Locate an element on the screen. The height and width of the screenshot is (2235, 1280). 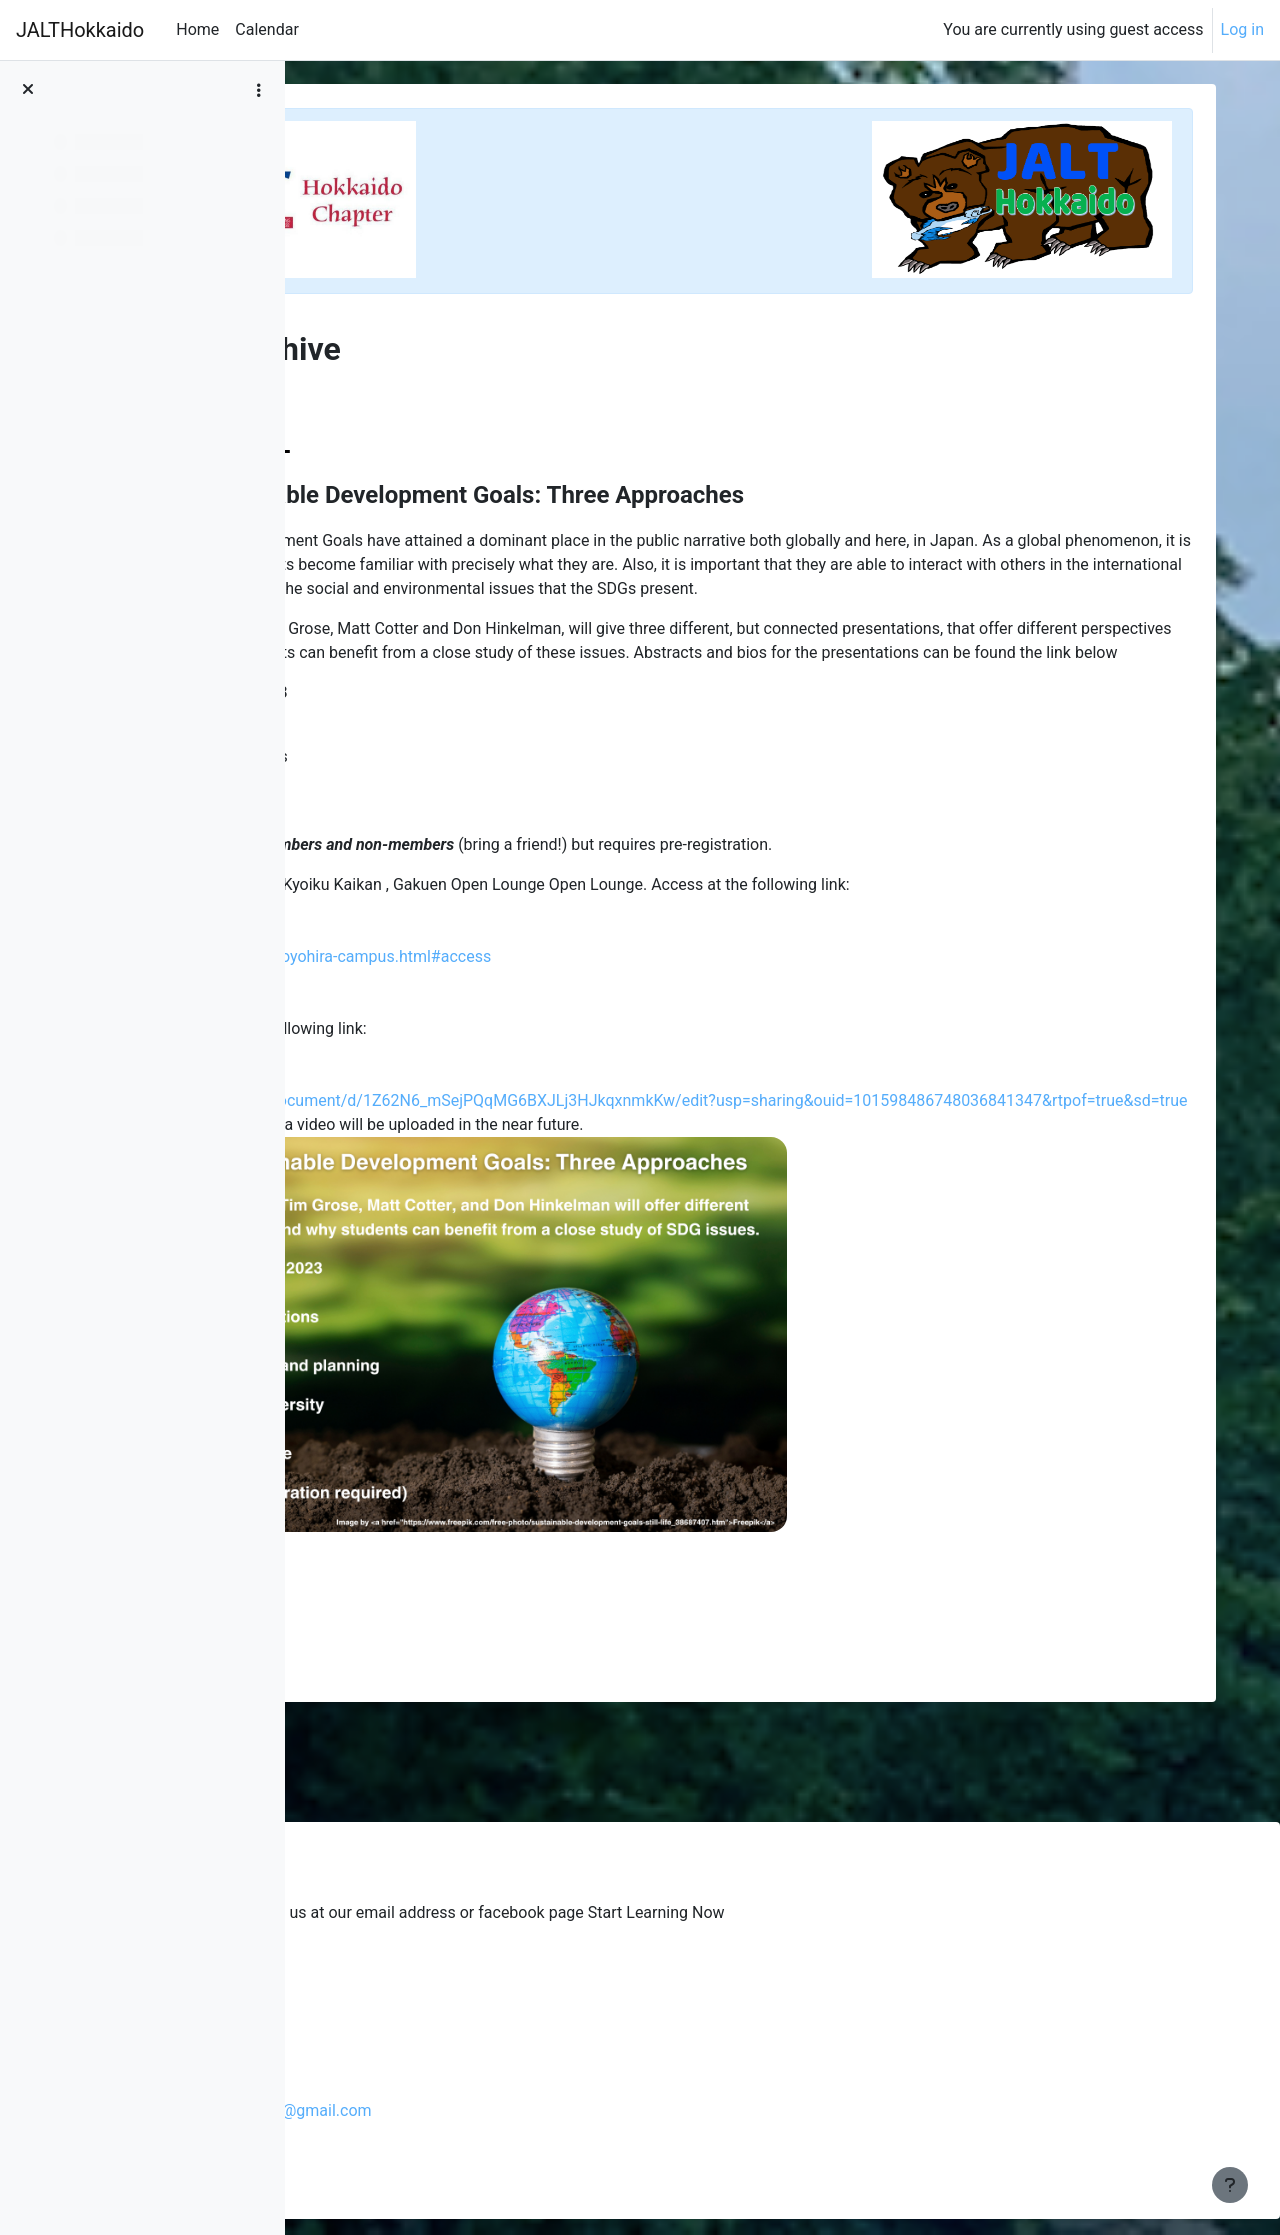
https://www.hgu.jp/about/toyohira-campus.html#access is located at coordinates (573, 1004).